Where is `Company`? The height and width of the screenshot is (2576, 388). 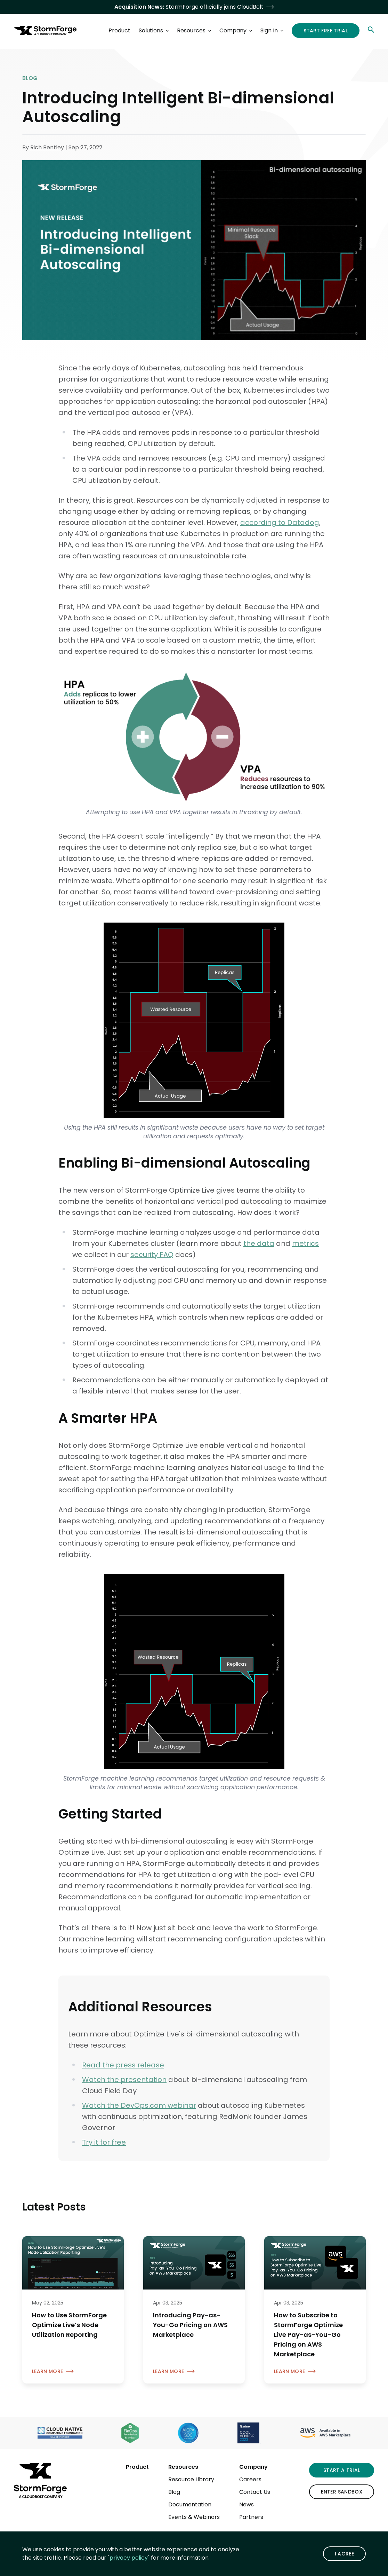 Company is located at coordinates (253, 2467).